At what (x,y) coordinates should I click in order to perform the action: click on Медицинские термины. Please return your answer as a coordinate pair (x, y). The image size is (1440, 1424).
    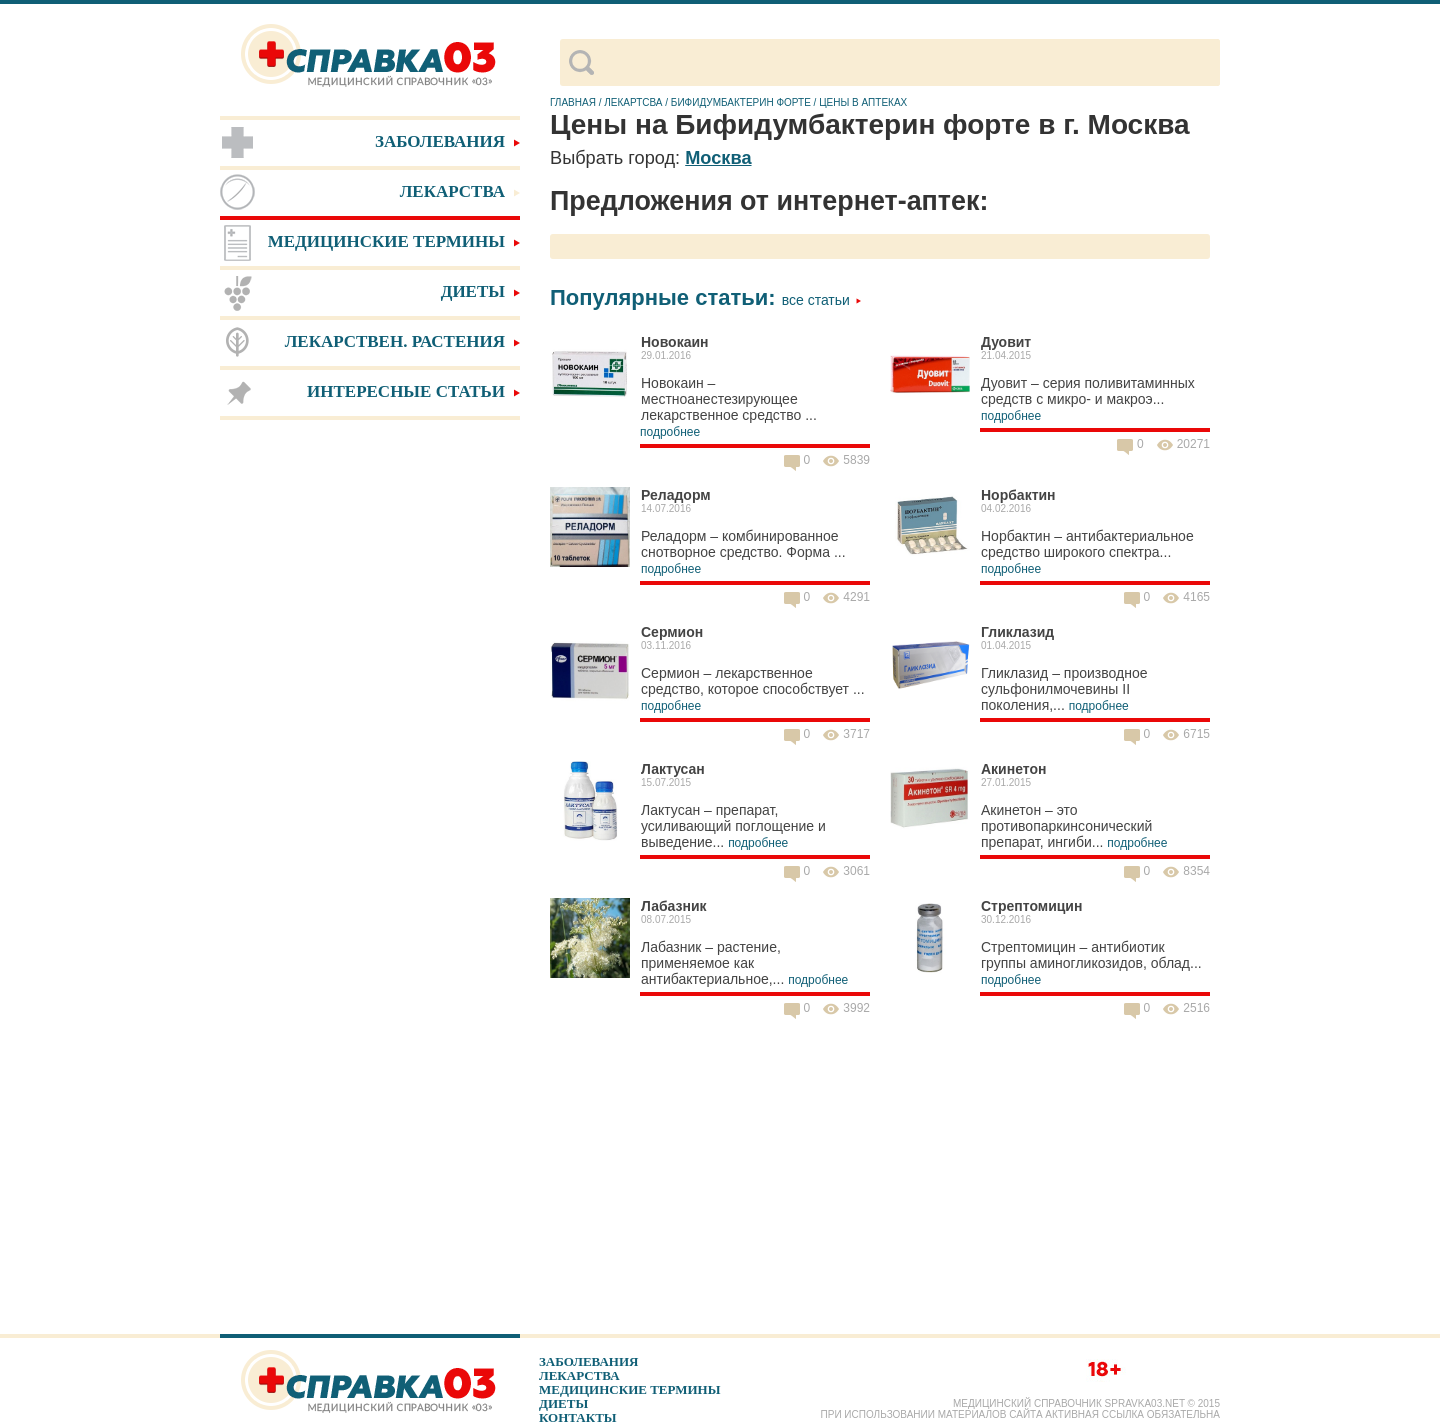
    Looking at the image, I should click on (629, 1389).